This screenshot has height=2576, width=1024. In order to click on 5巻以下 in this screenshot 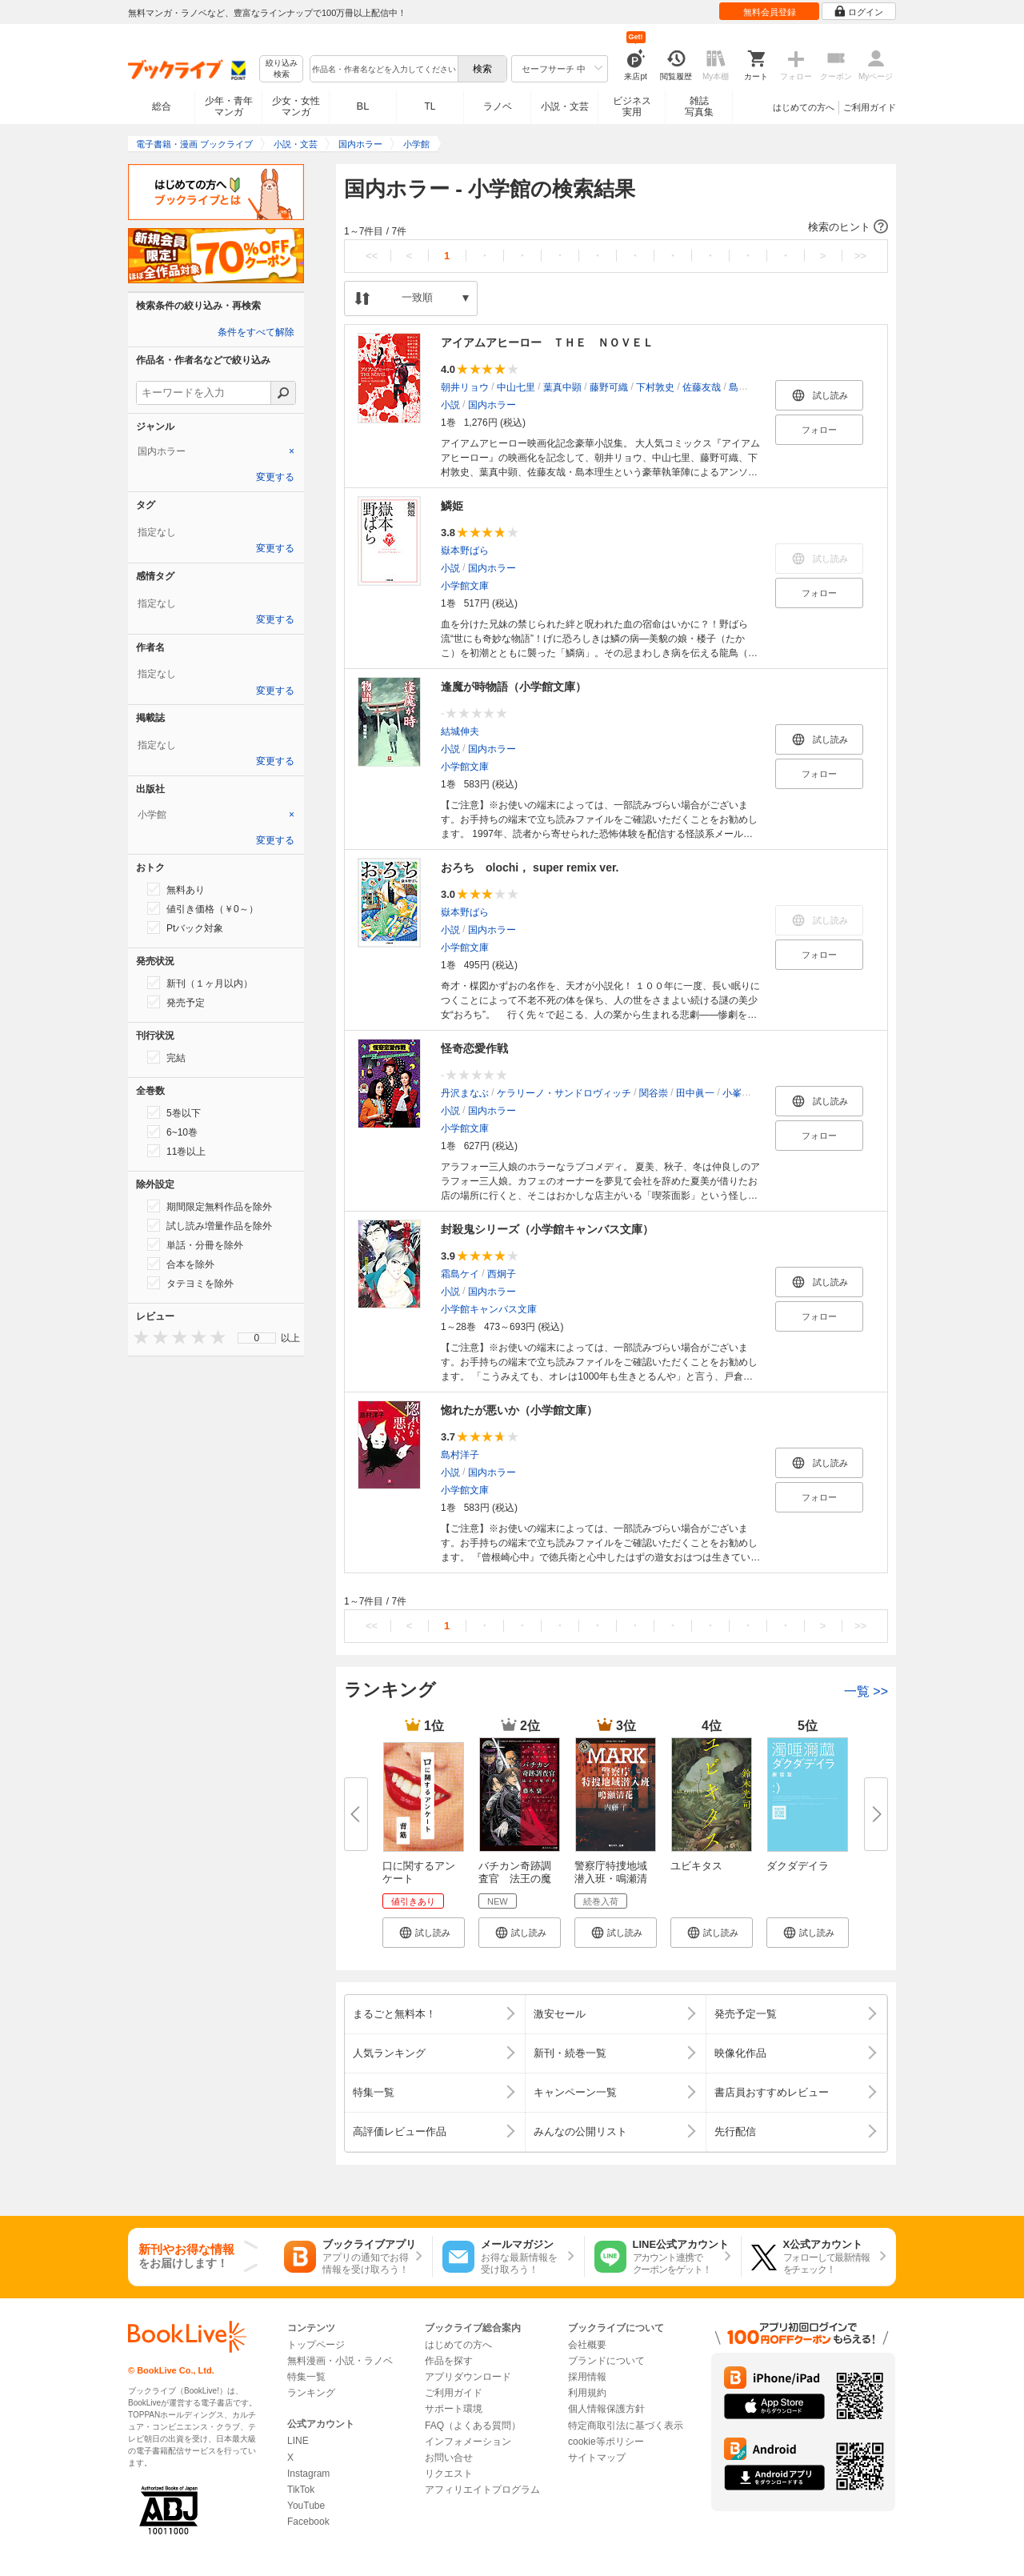, I will do `click(174, 1112)`.